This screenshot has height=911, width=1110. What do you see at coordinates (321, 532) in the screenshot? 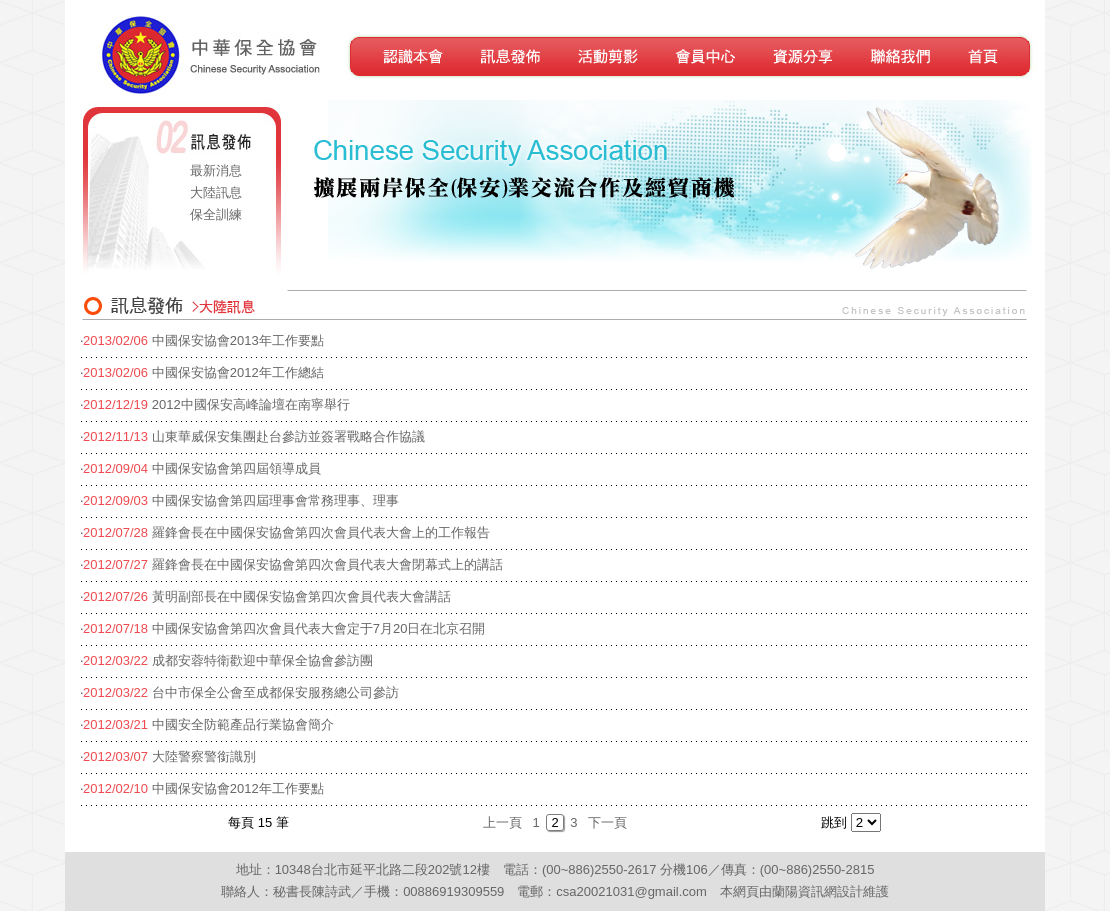
I see `羅鋒會長在中國保安協會第四次會員代表大會上的工作報告` at bounding box center [321, 532].